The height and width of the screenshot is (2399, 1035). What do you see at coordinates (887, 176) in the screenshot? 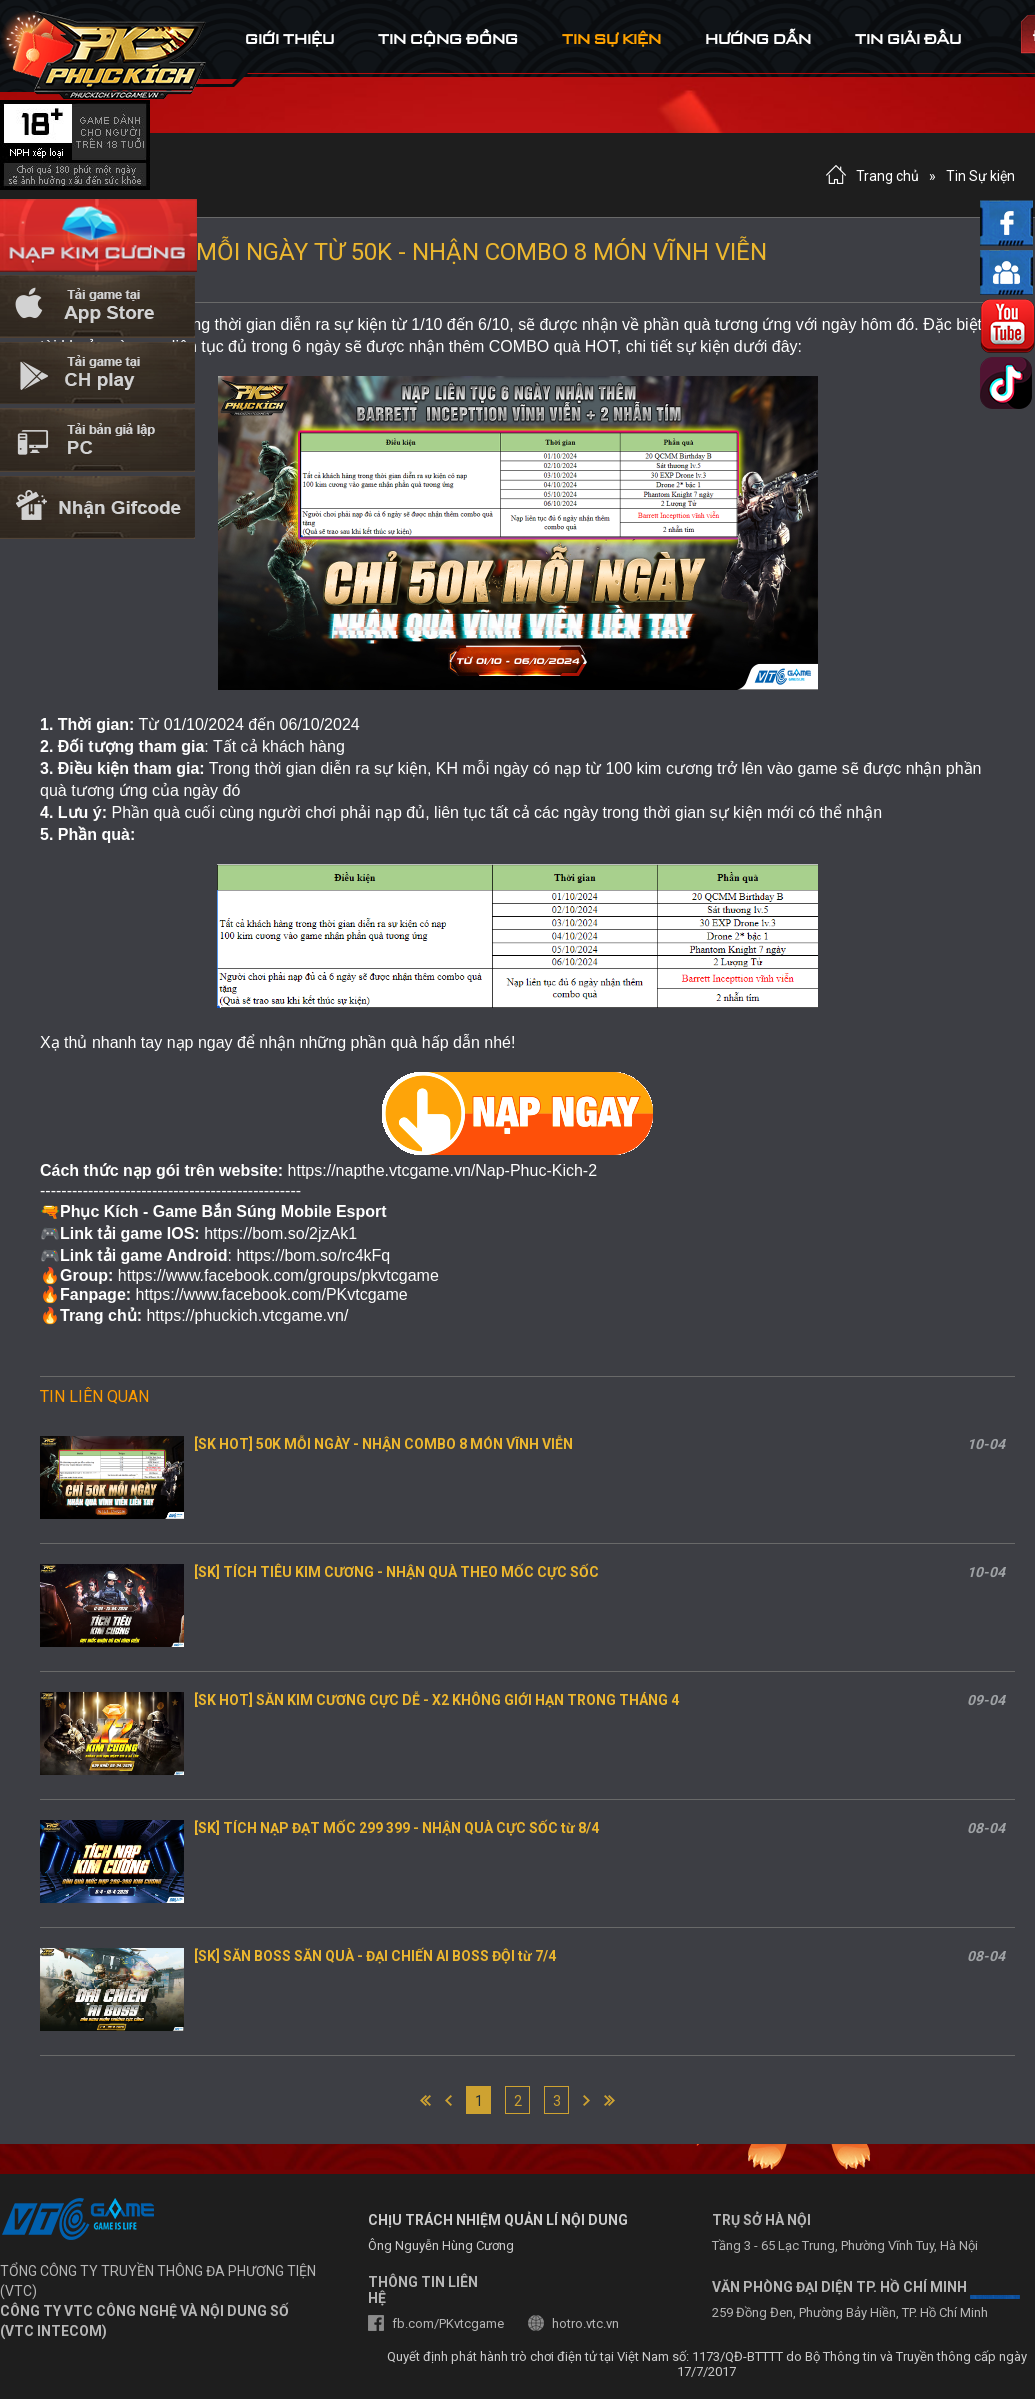
I see `Trang chủ` at bounding box center [887, 176].